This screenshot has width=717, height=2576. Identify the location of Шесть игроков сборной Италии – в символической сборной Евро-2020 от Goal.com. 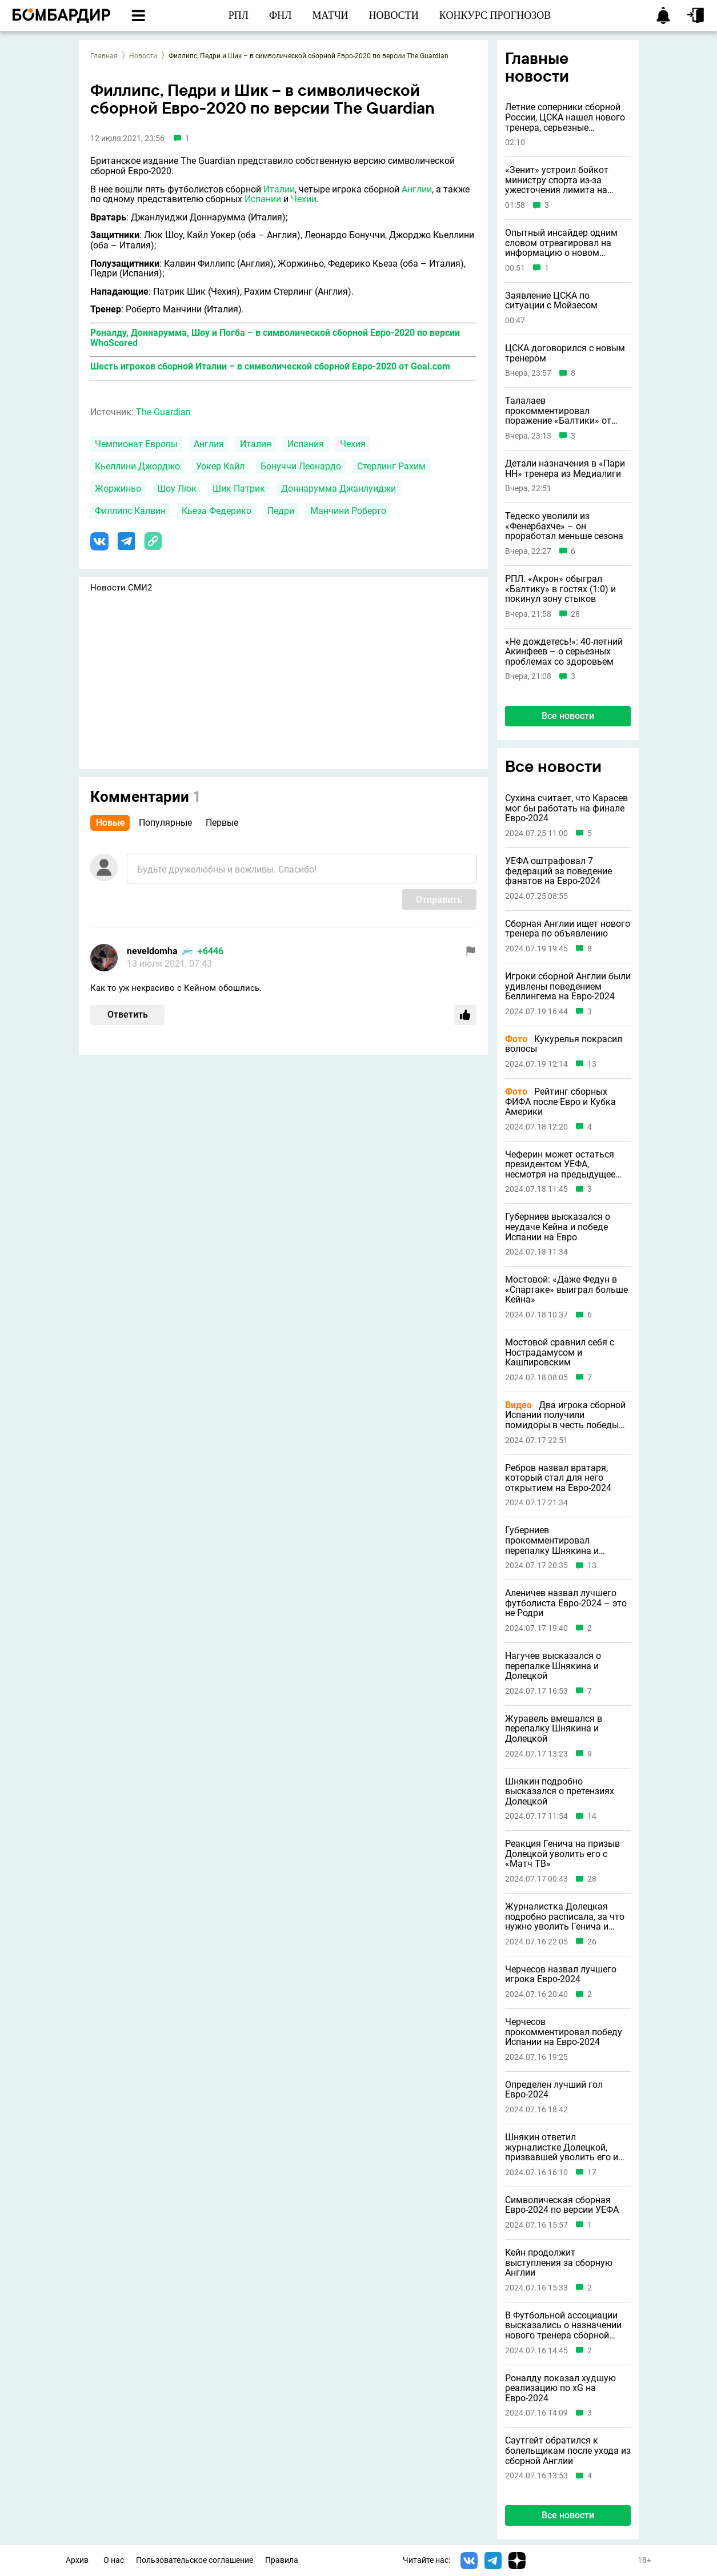
(270, 366).